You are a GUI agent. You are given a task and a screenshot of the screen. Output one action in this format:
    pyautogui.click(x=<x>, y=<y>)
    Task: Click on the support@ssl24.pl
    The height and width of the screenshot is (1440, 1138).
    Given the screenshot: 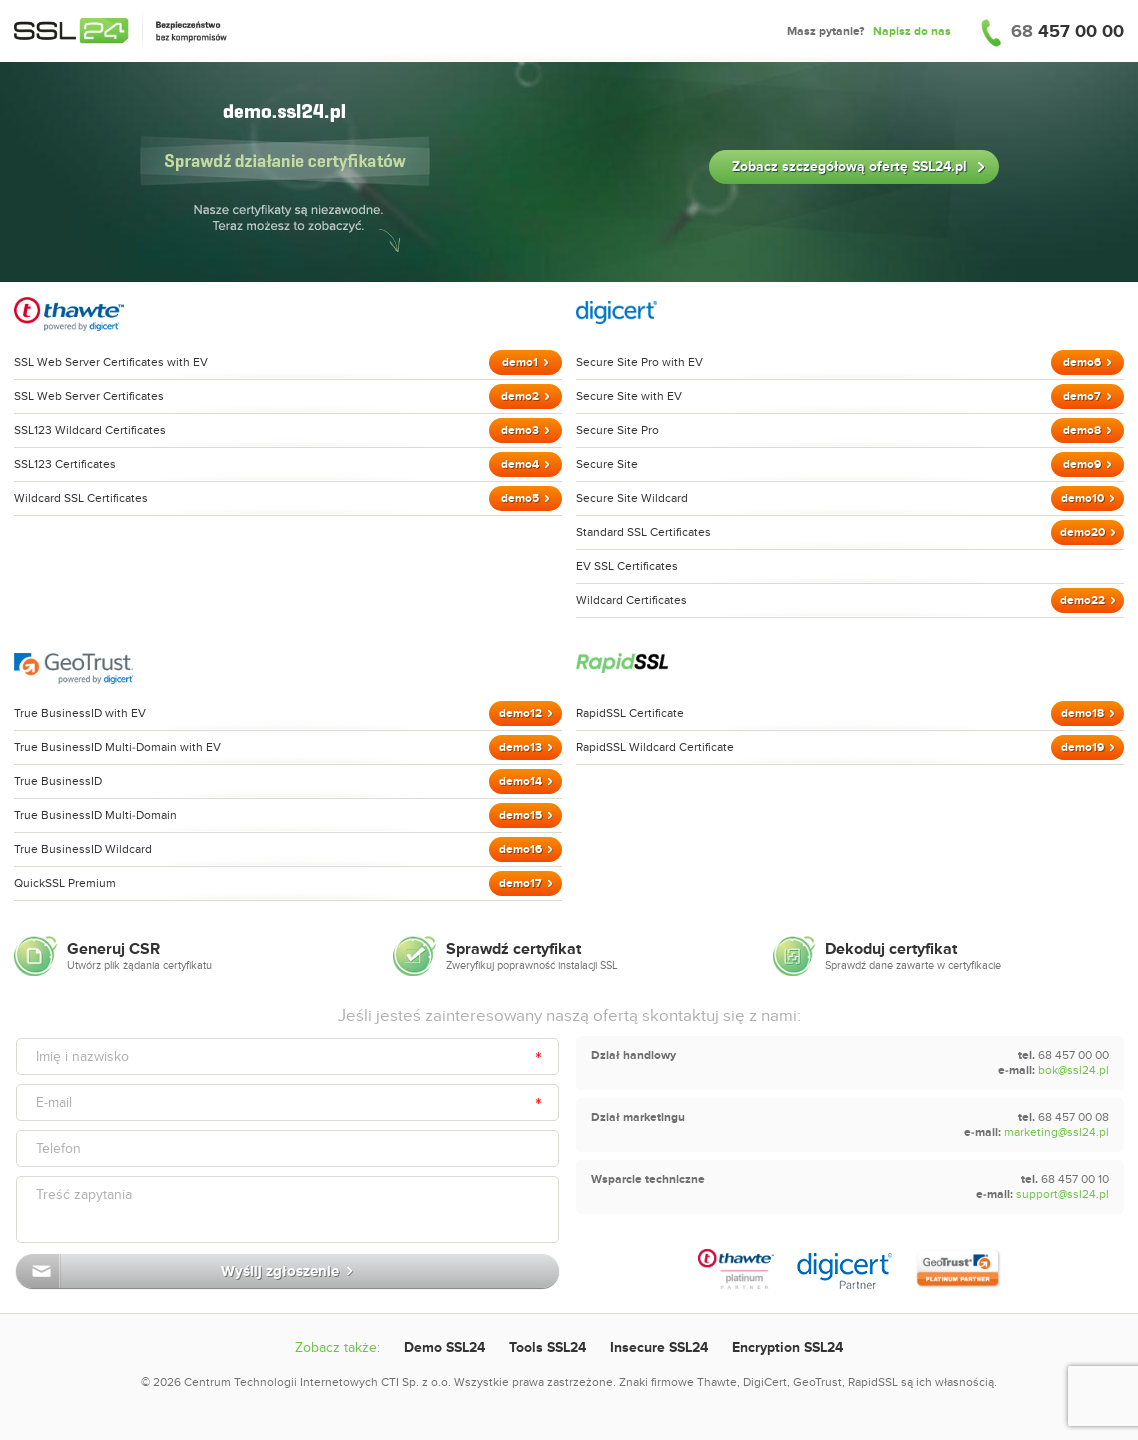 What is the action you would take?
    pyautogui.click(x=1062, y=1194)
    